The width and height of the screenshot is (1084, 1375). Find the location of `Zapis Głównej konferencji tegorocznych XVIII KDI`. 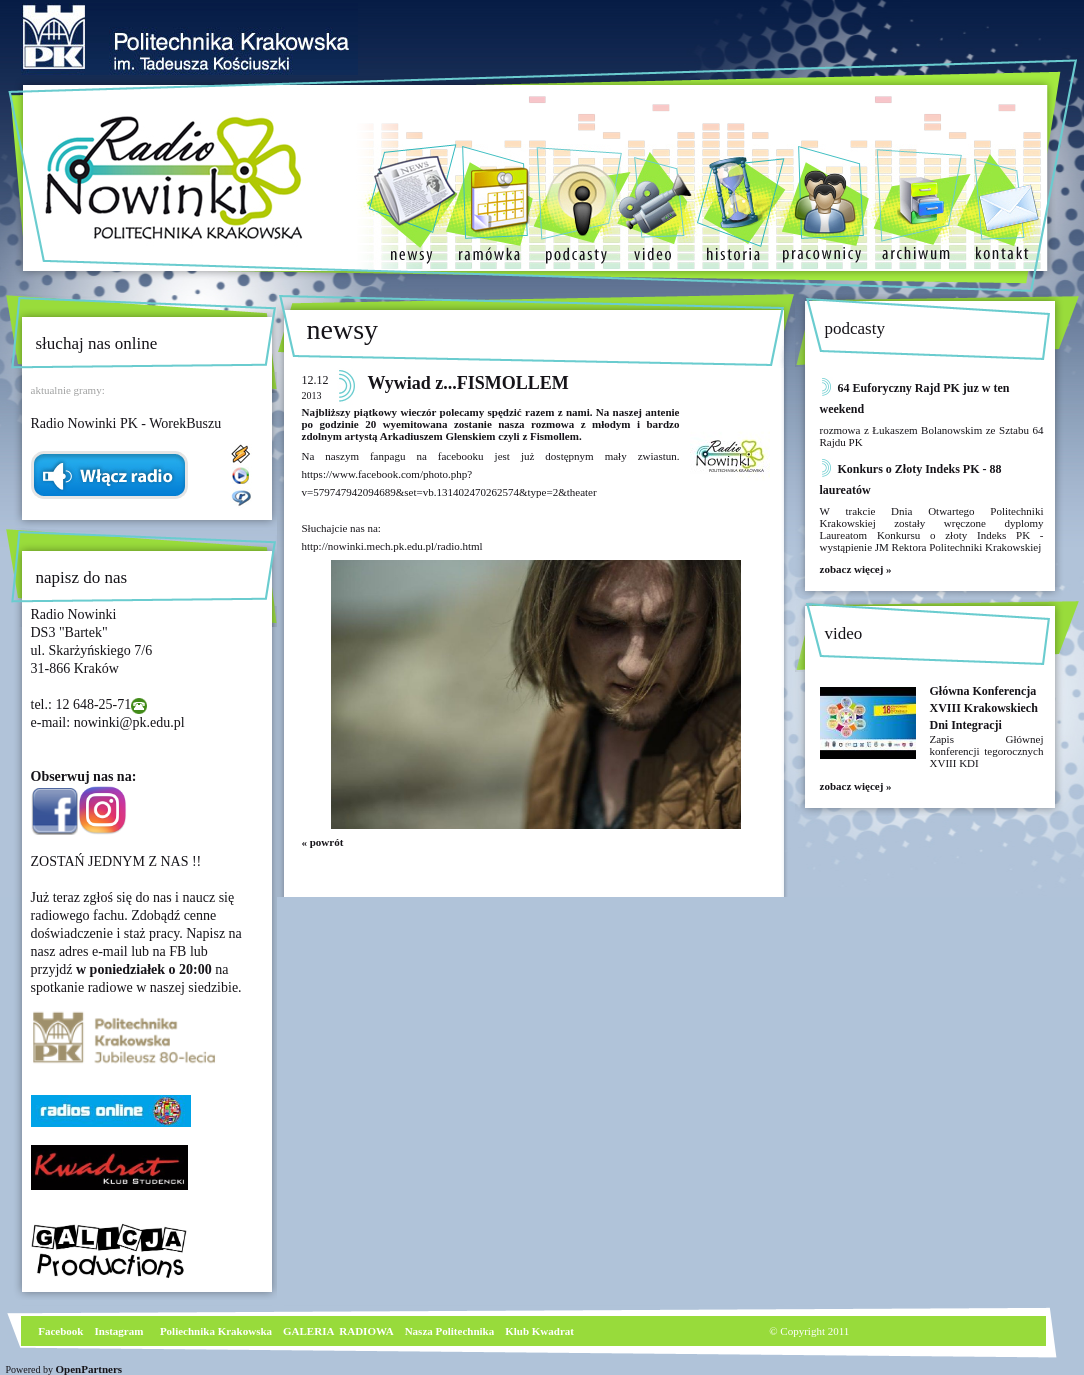

Zapis Głównej konferencji tegorocznych XVIII KDI is located at coordinates (987, 751).